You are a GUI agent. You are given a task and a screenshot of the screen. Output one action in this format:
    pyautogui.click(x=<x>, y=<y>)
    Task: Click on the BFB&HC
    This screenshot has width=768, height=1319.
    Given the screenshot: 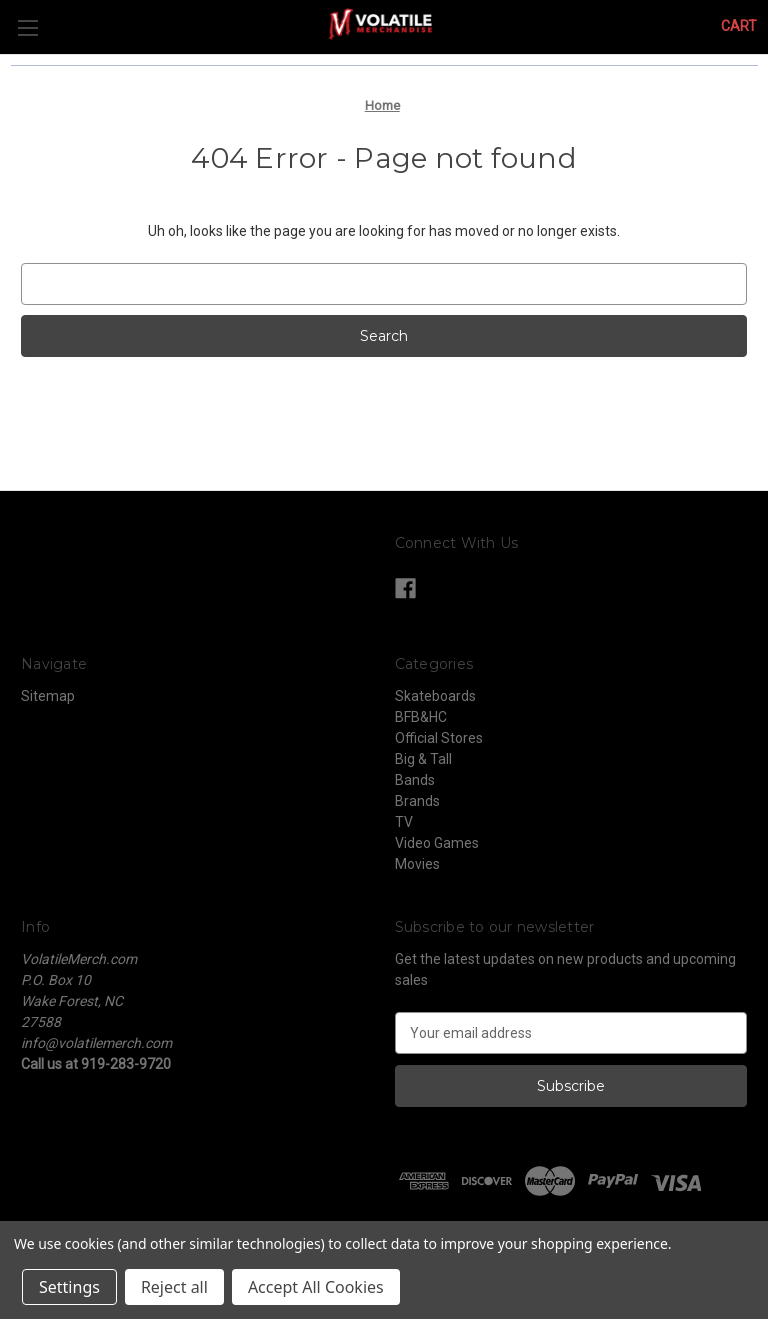 What is the action you would take?
    pyautogui.click(x=421, y=717)
    